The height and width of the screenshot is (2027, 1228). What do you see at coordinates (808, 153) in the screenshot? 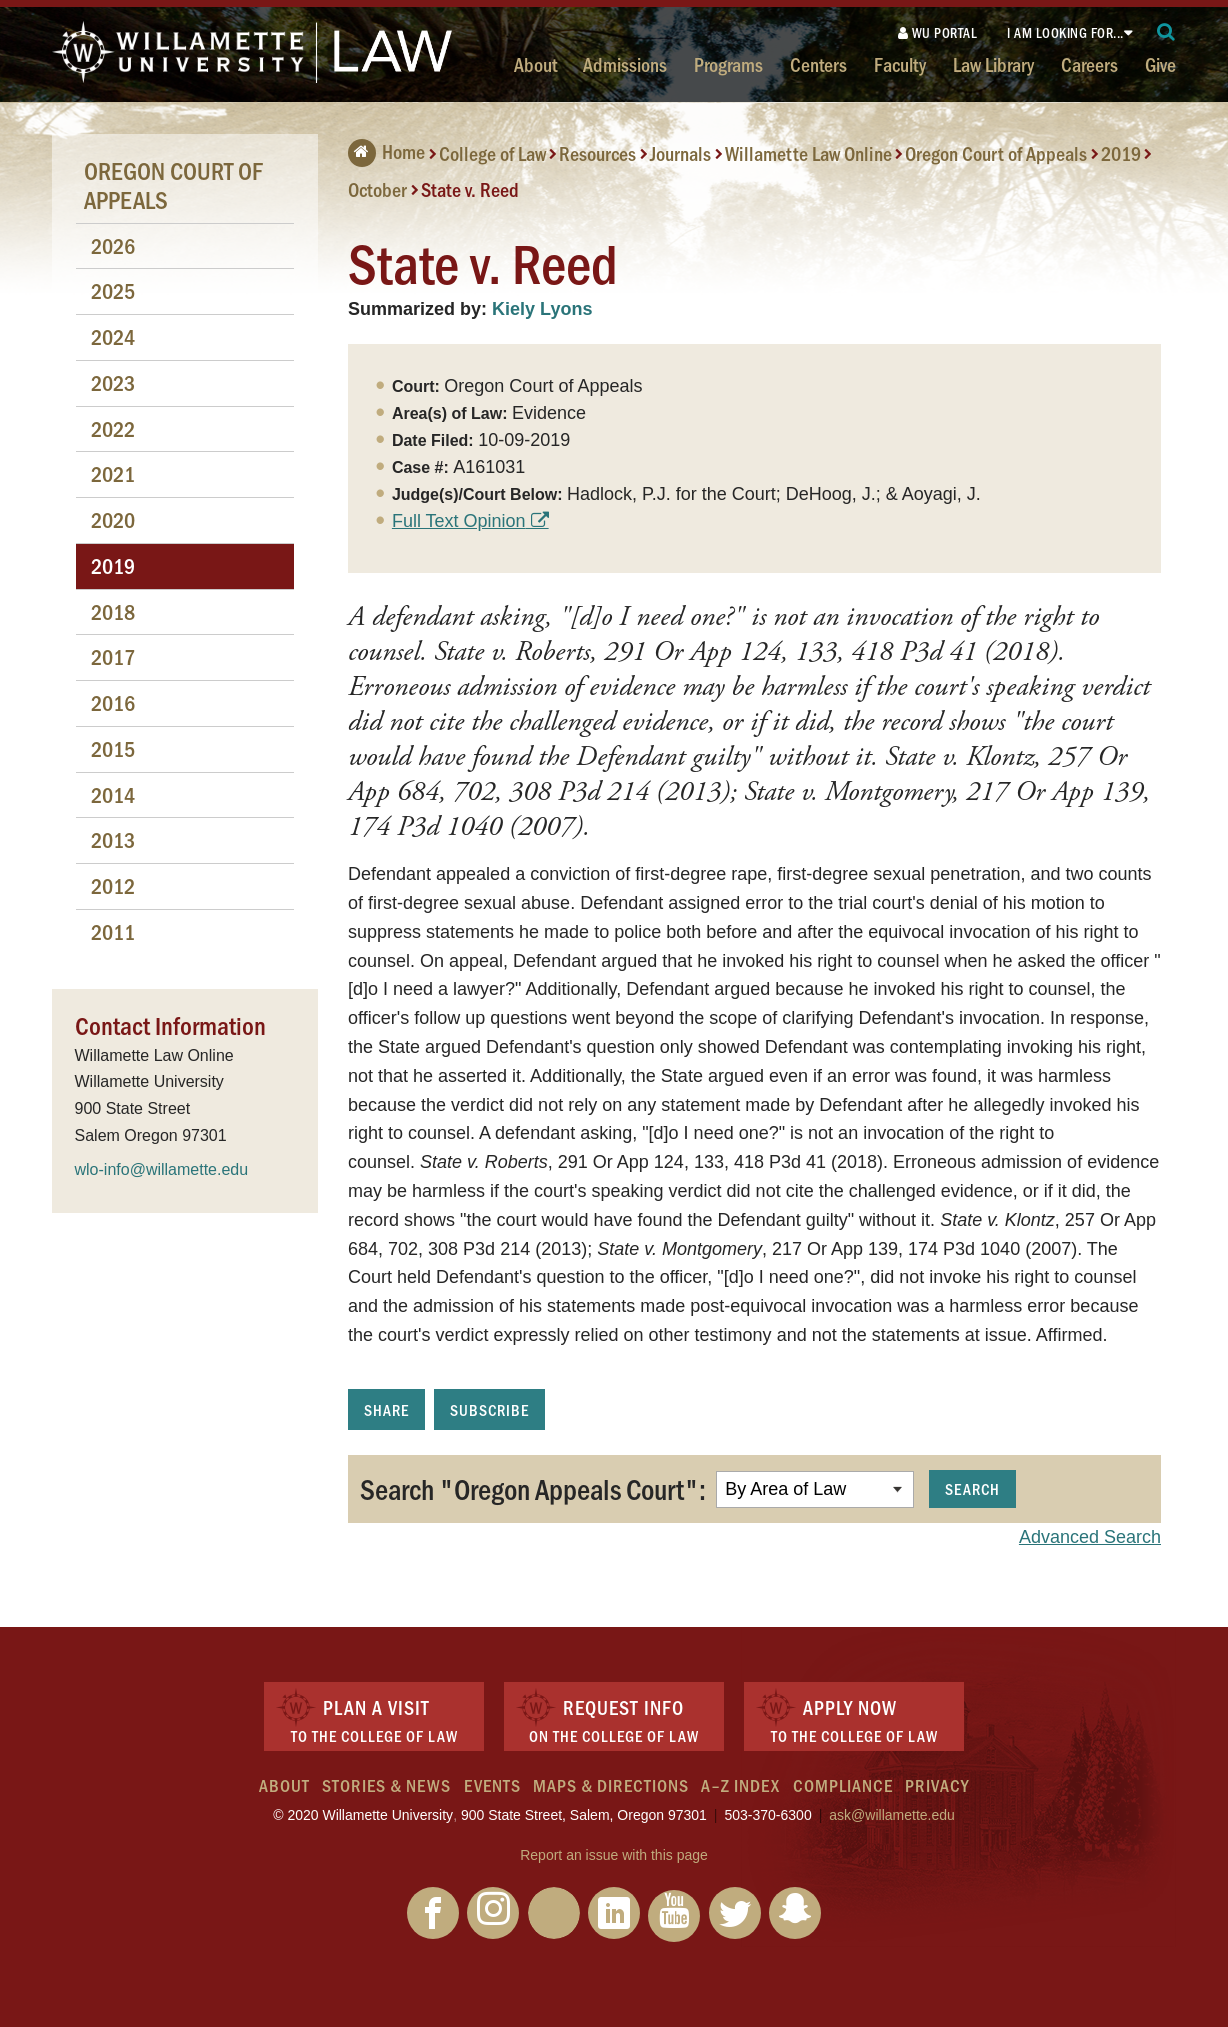
I see `Willamette Law Online` at bounding box center [808, 153].